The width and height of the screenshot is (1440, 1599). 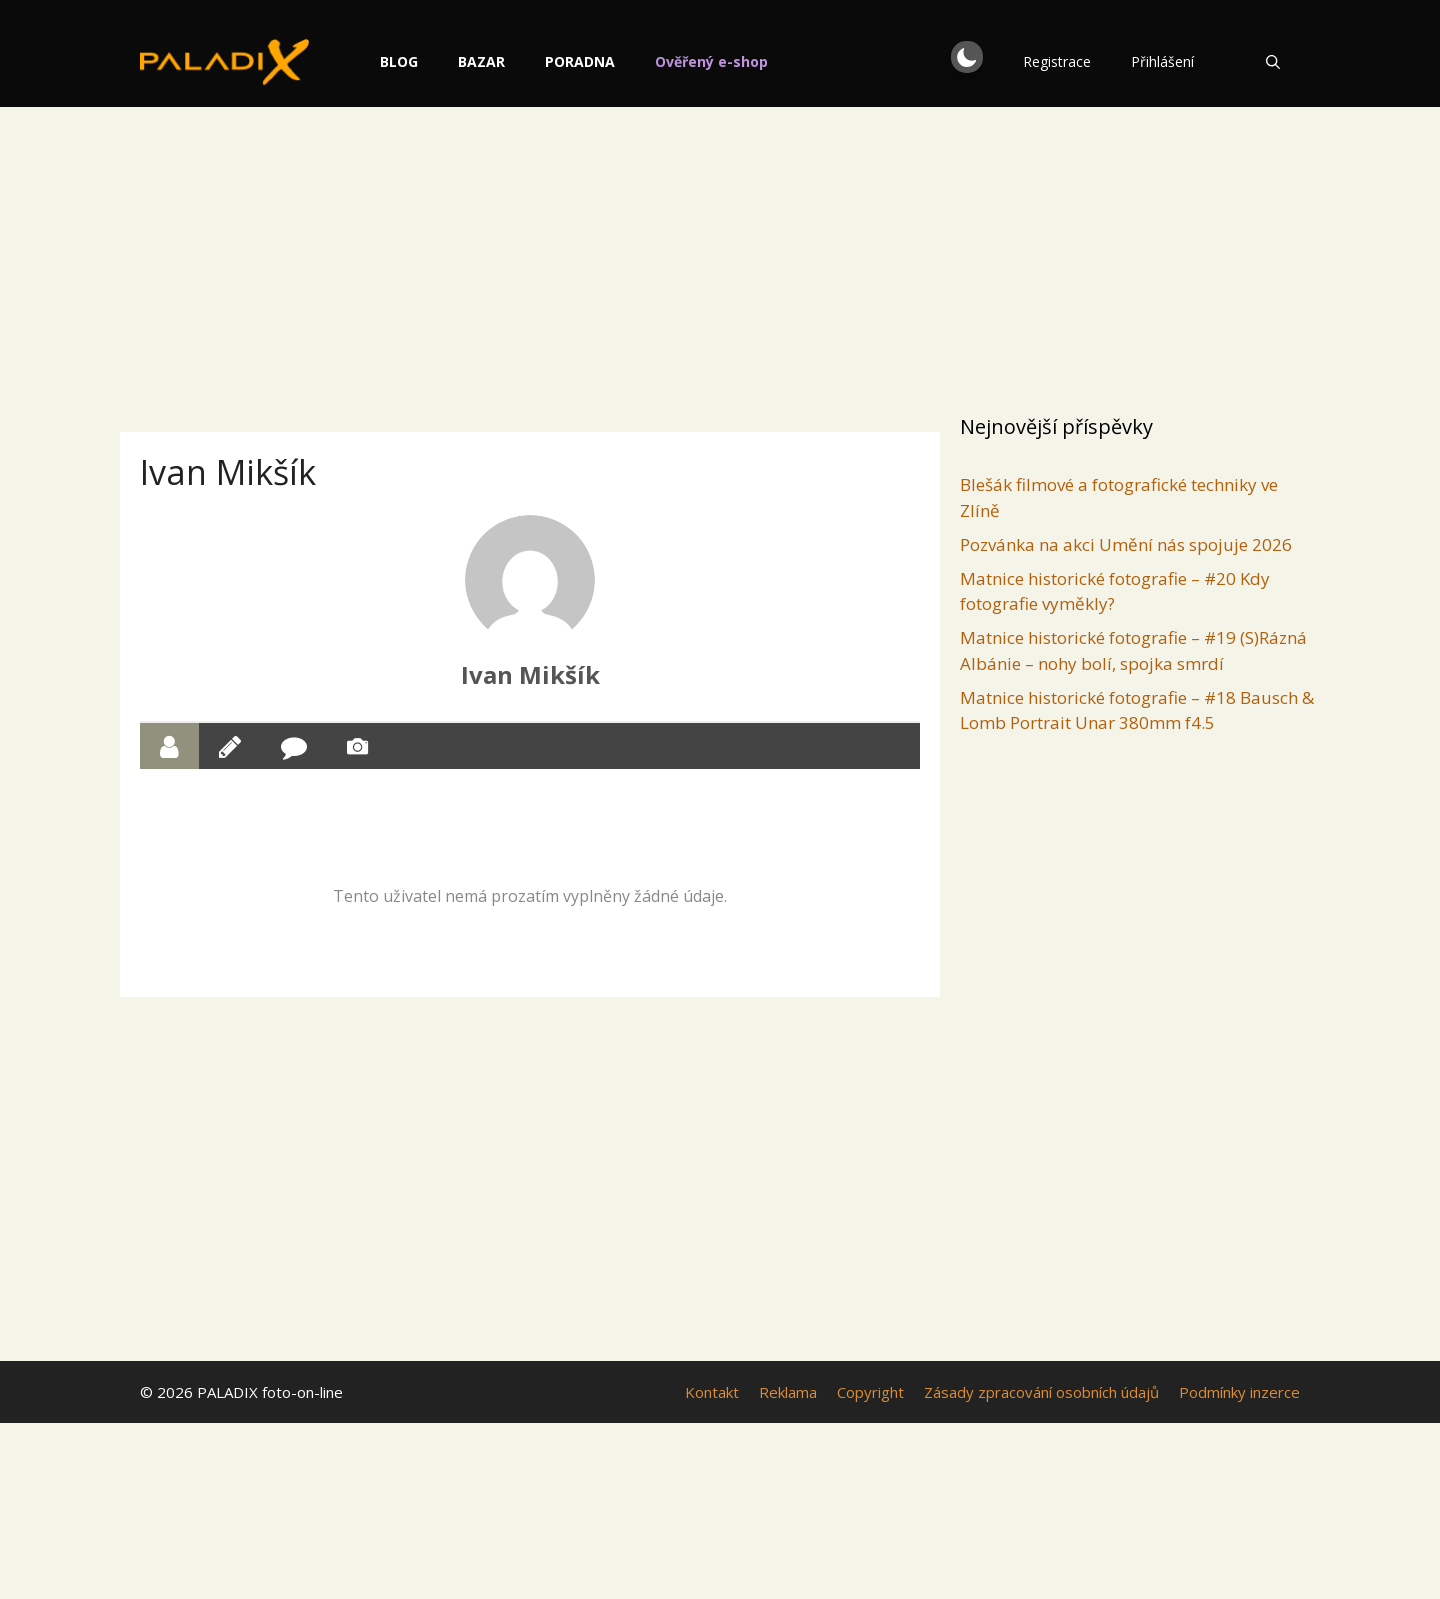 I want to click on Přihlášení, so click(x=1162, y=61).